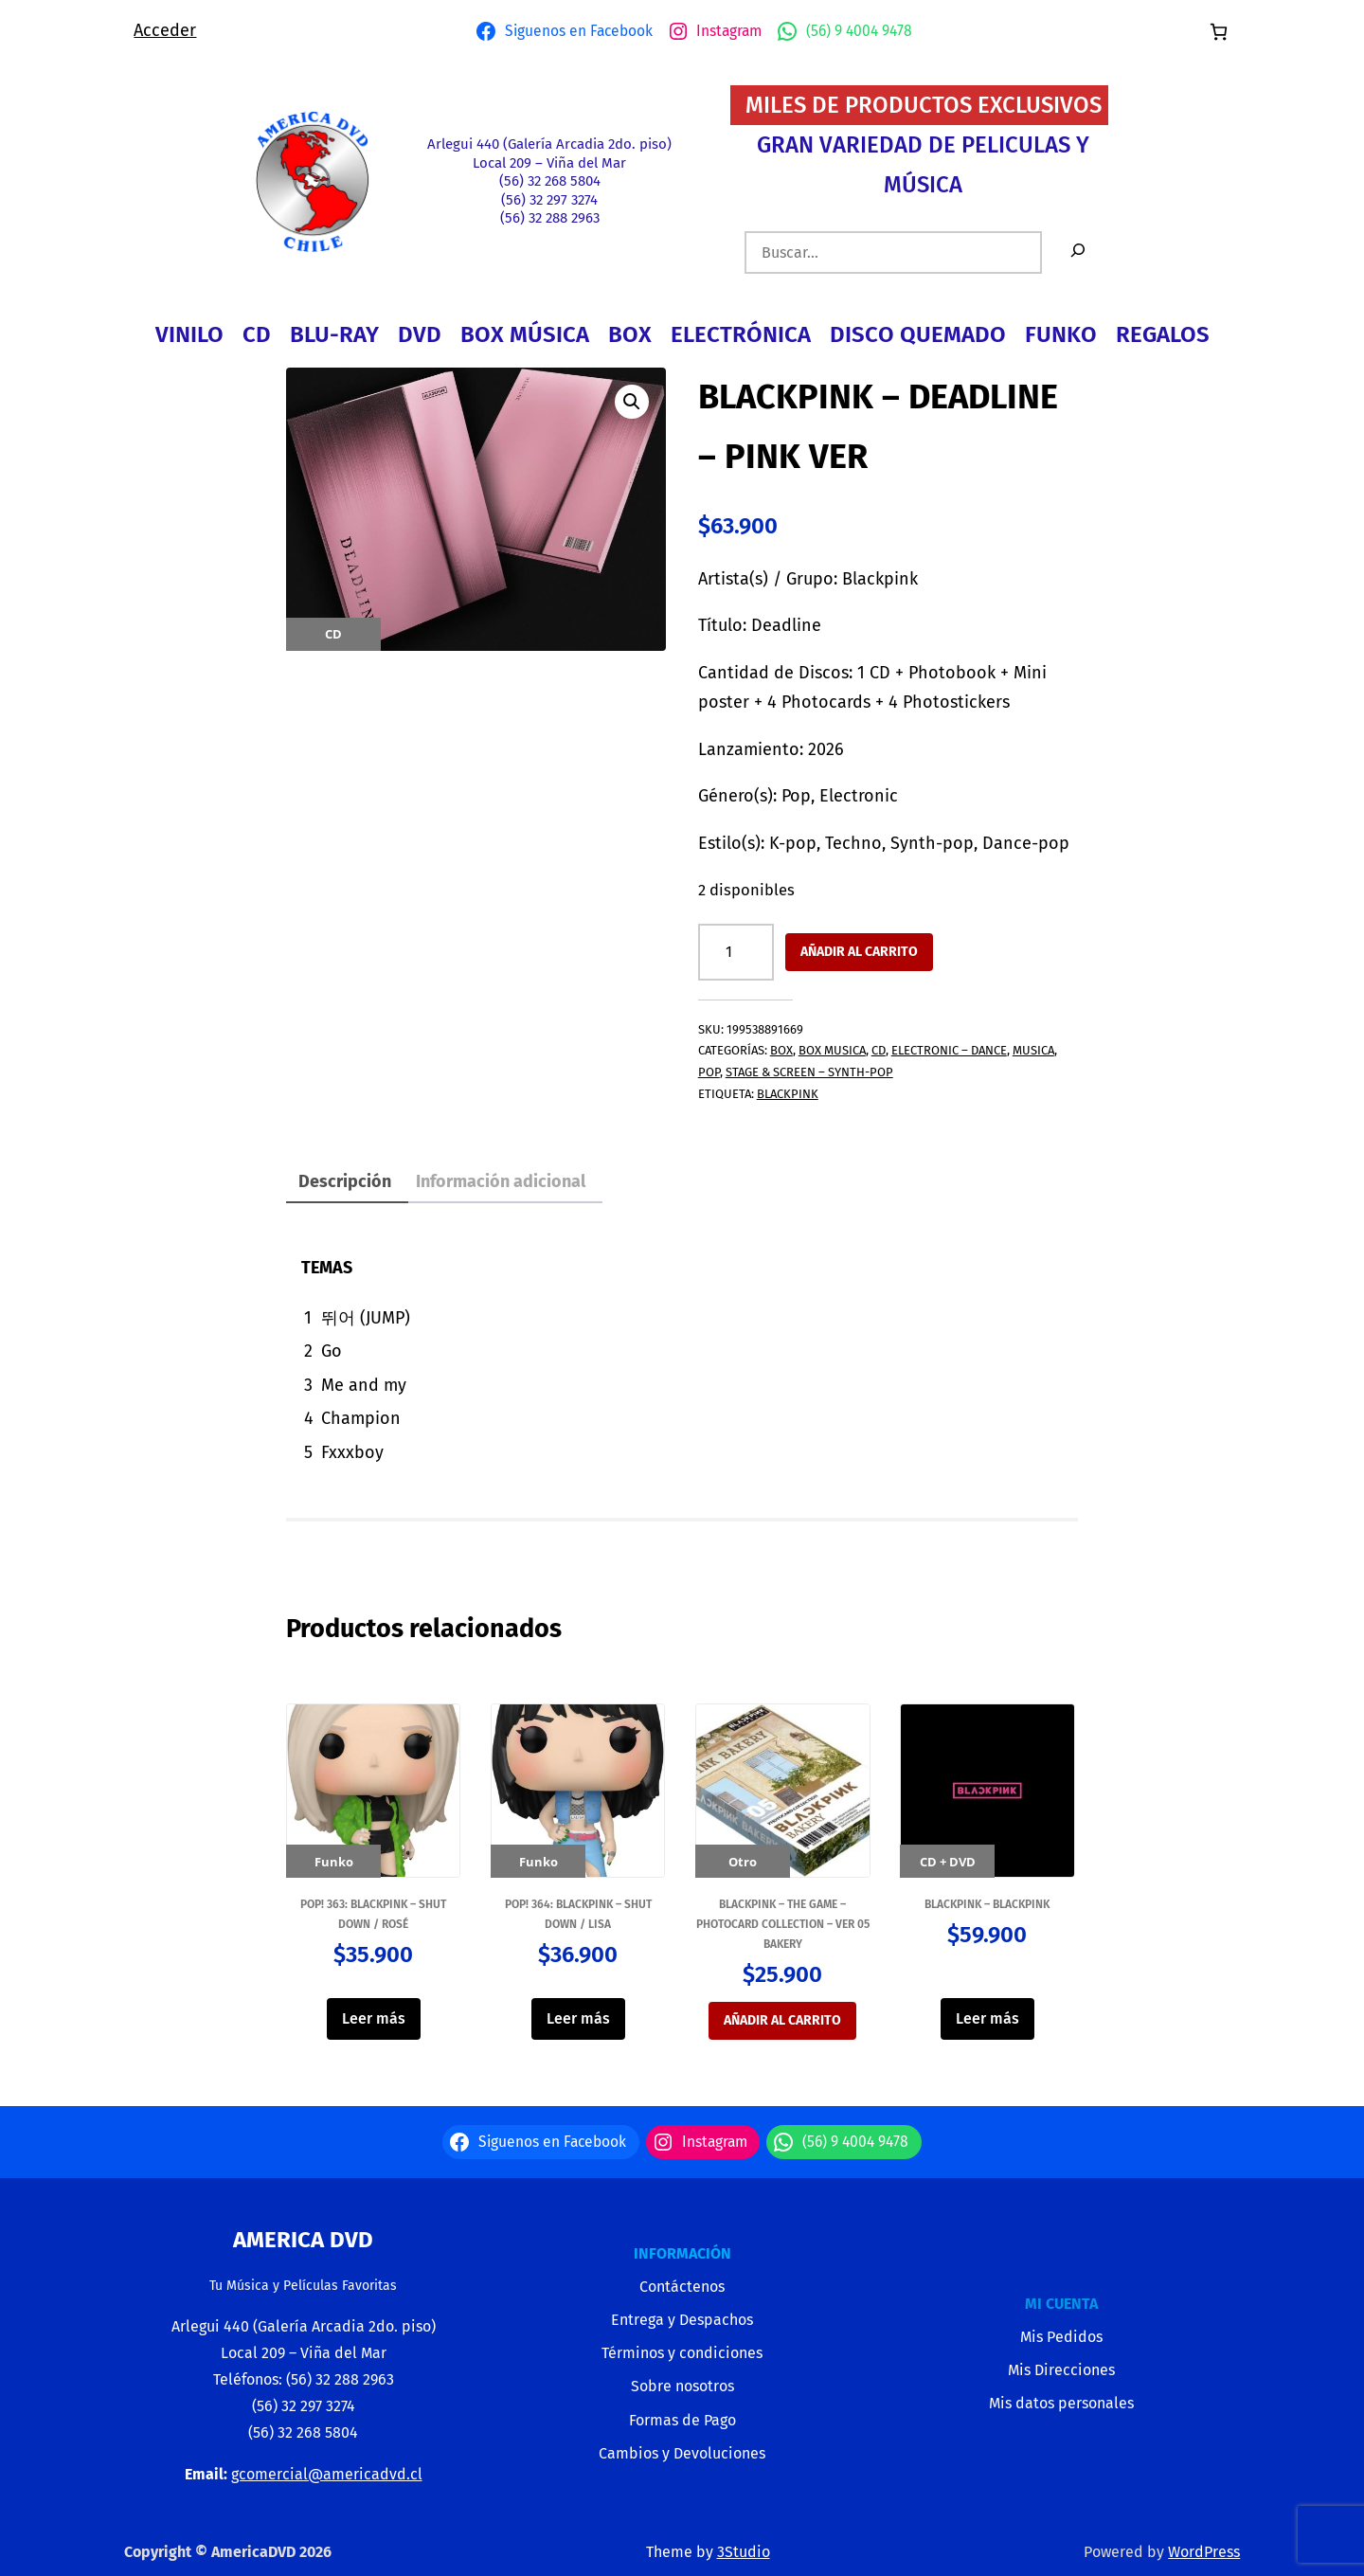  What do you see at coordinates (373, 2018) in the screenshot?
I see `Leer más [Lee más sobre “Pop! 363: BLACKPINK - Shut Down / Rosé”]` at bounding box center [373, 2018].